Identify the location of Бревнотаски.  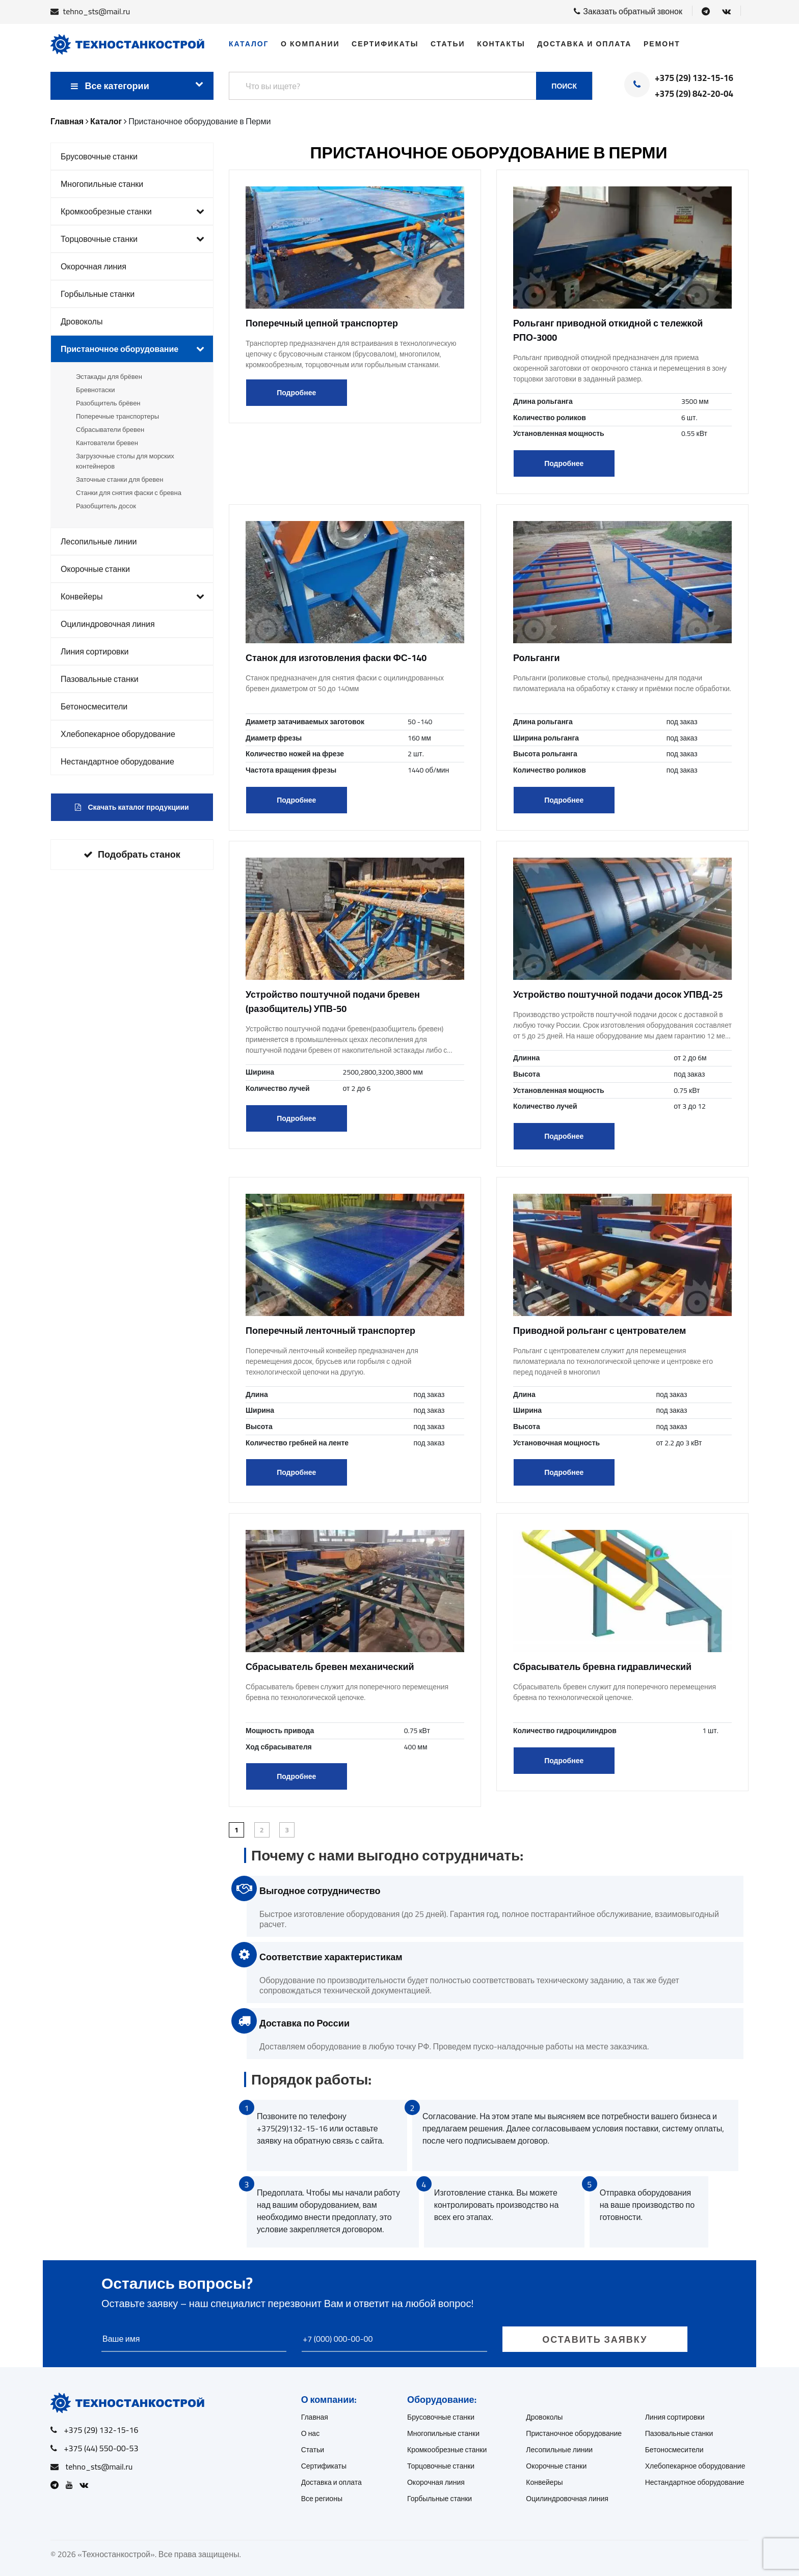
(95, 389).